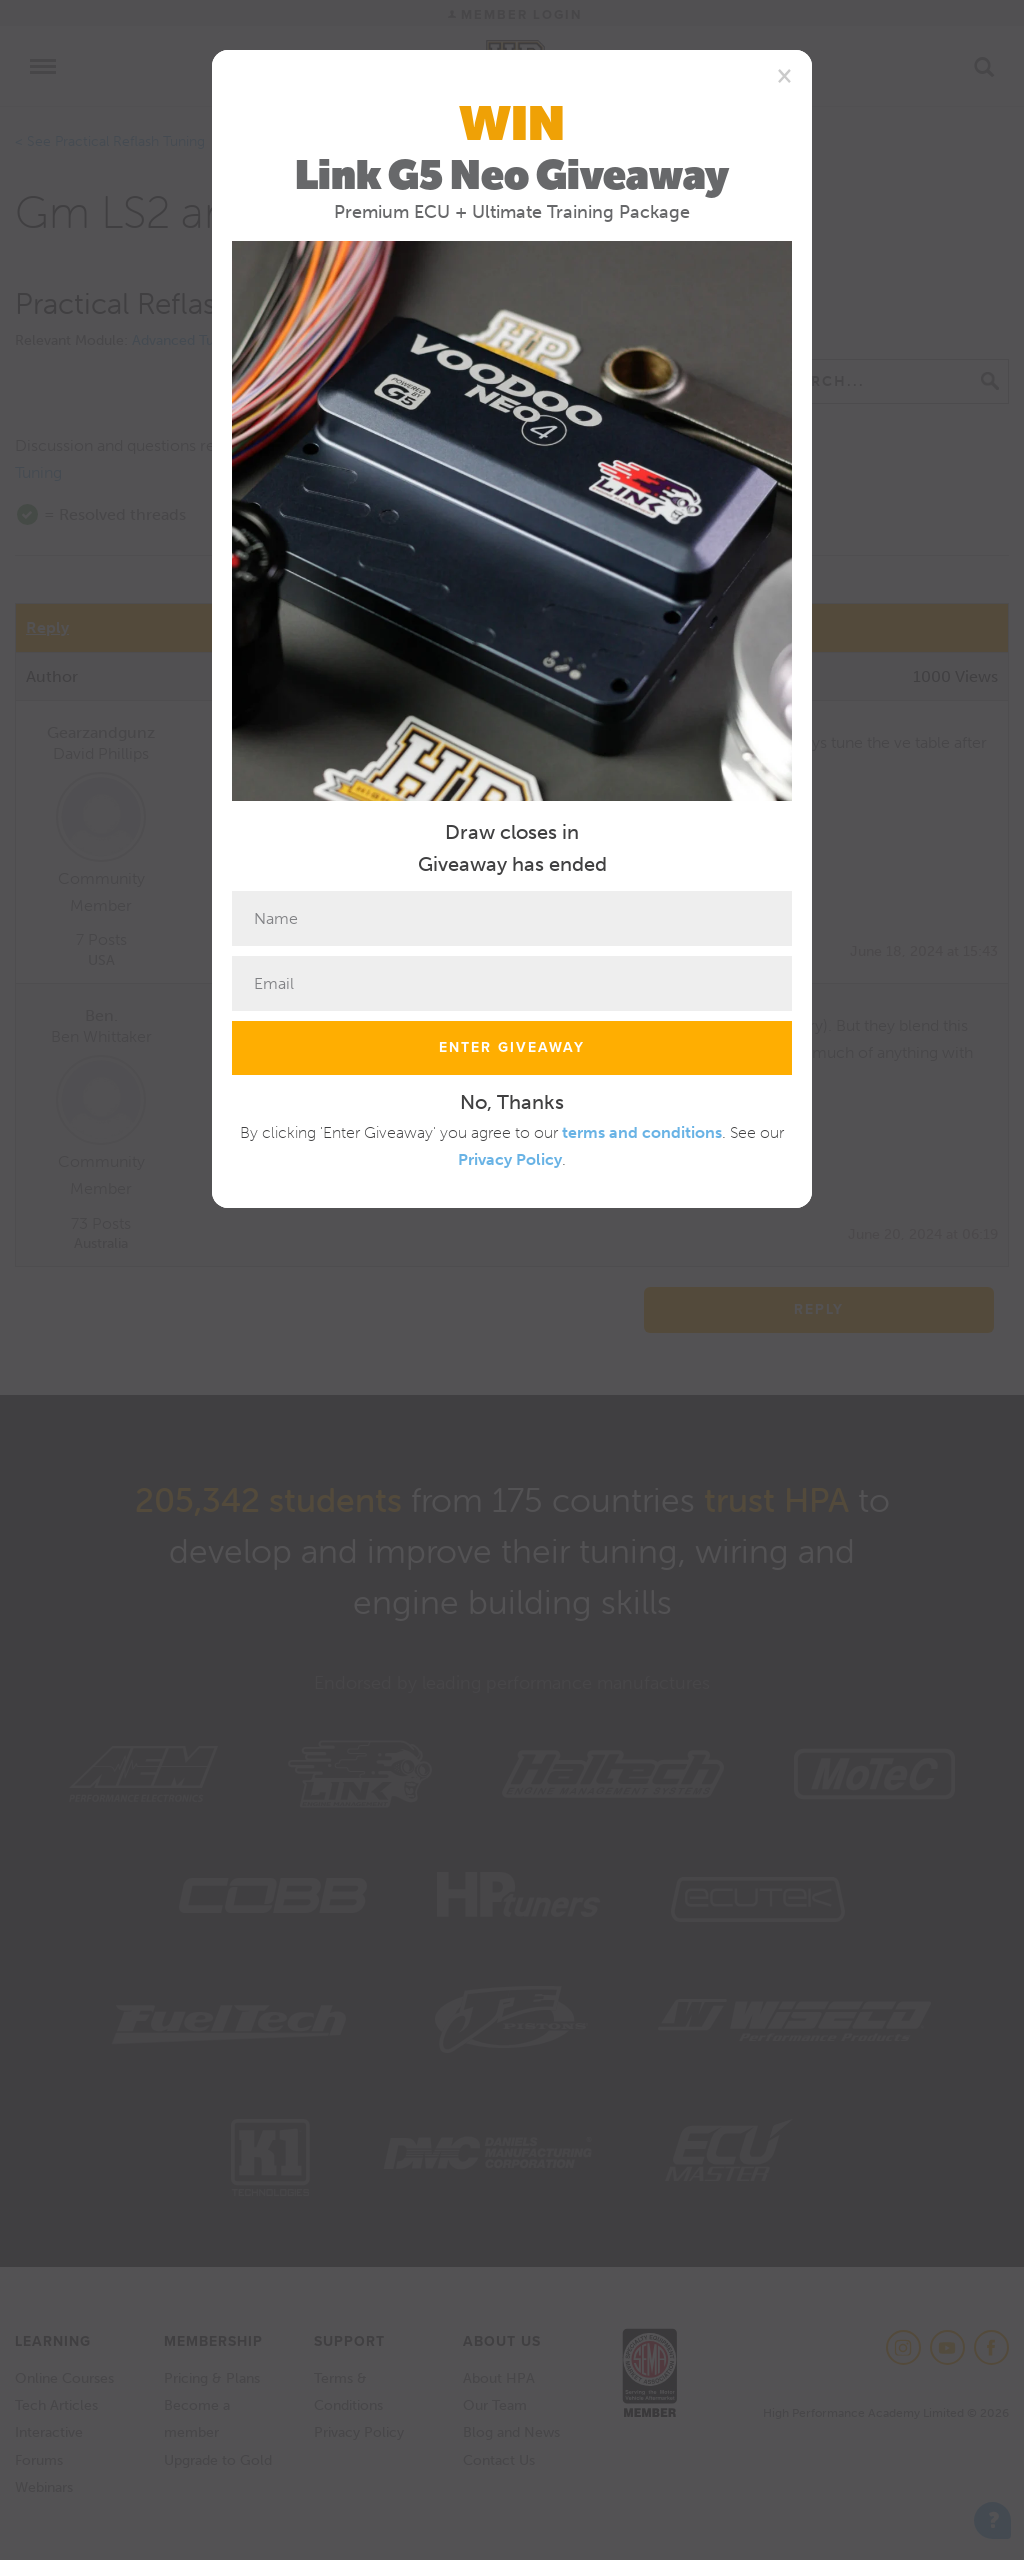 The width and height of the screenshot is (1024, 2560). What do you see at coordinates (642, 1132) in the screenshot?
I see `terms and conditions` at bounding box center [642, 1132].